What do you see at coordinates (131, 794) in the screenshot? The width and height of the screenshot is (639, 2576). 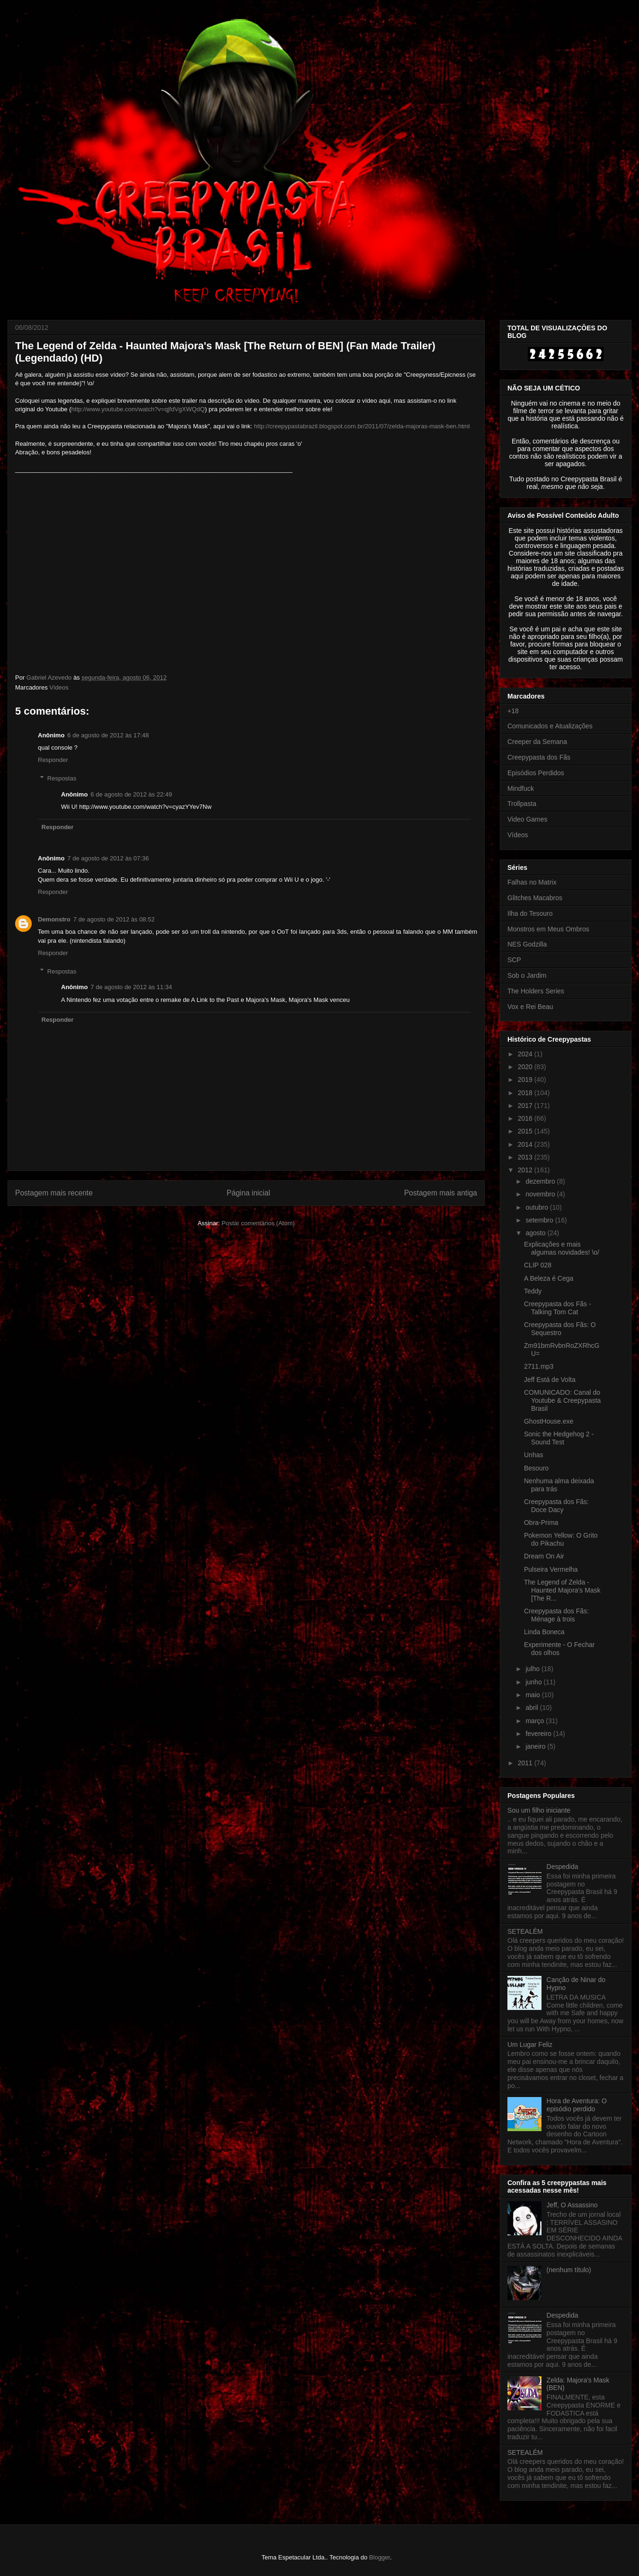 I see `6 de agosto de 2012 às 22:49` at bounding box center [131, 794].